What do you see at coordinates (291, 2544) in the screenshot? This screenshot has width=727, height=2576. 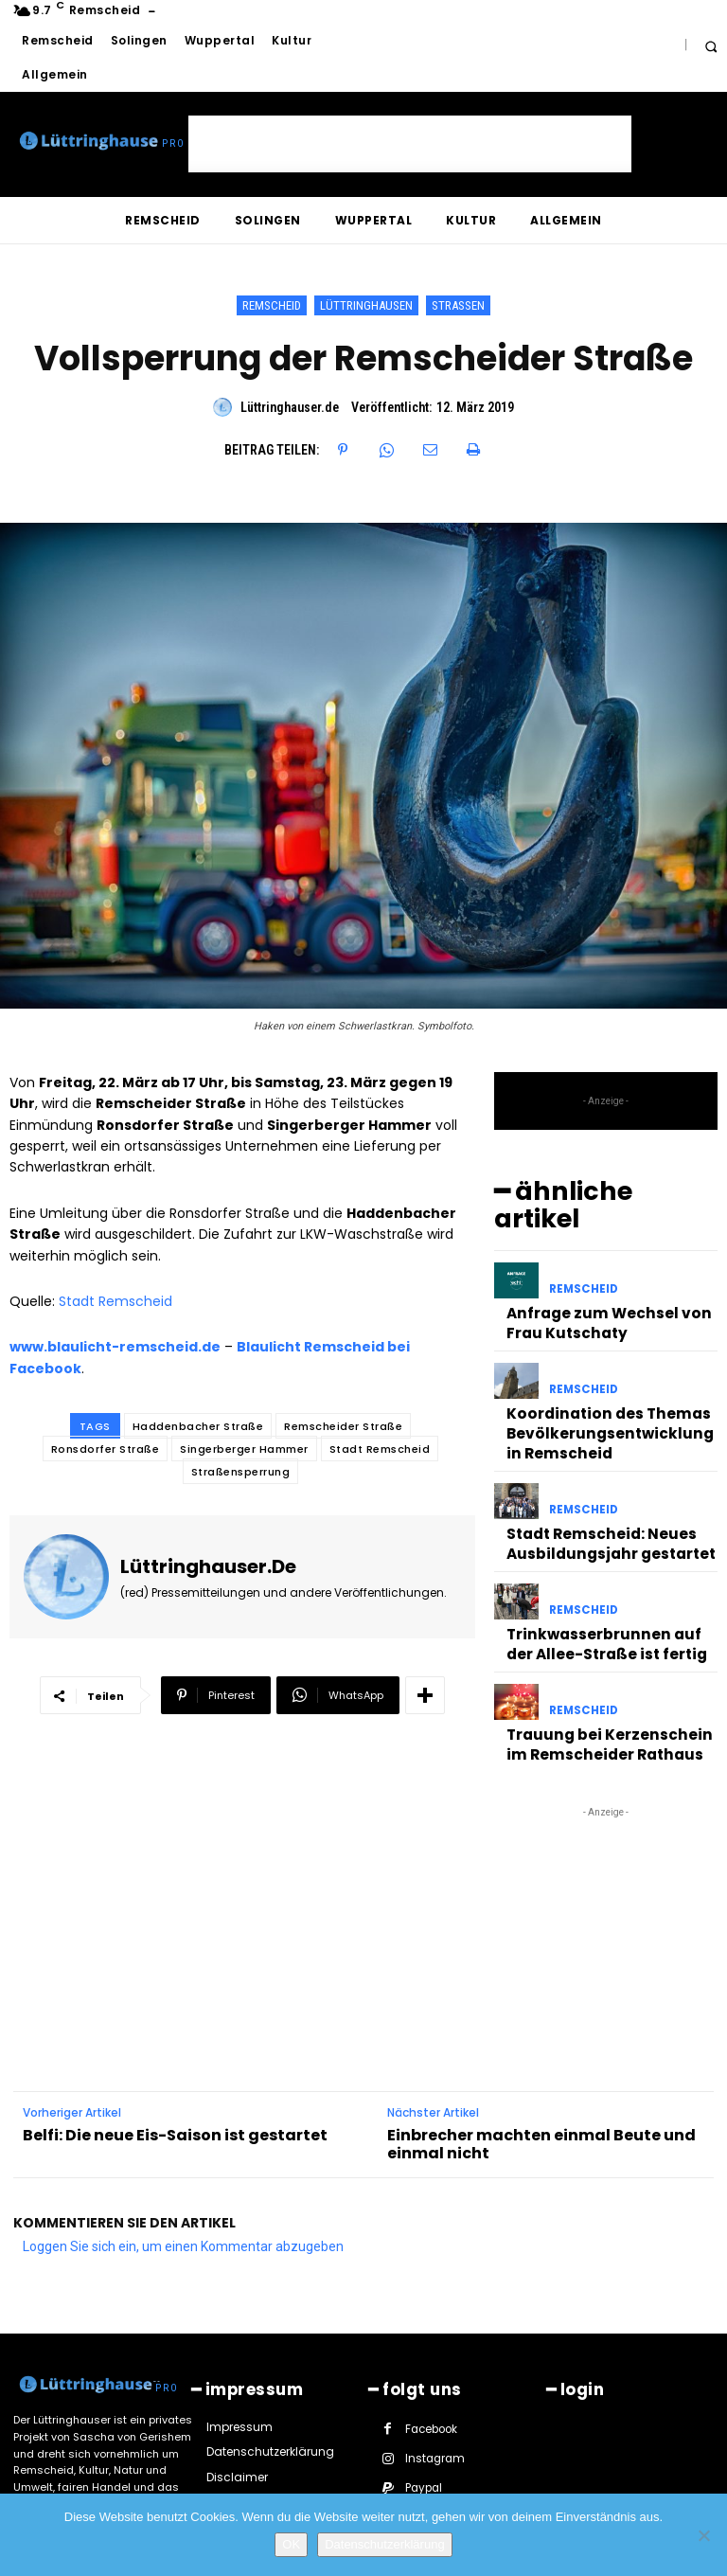 I see `OK` at bounding box center [291, 2544].